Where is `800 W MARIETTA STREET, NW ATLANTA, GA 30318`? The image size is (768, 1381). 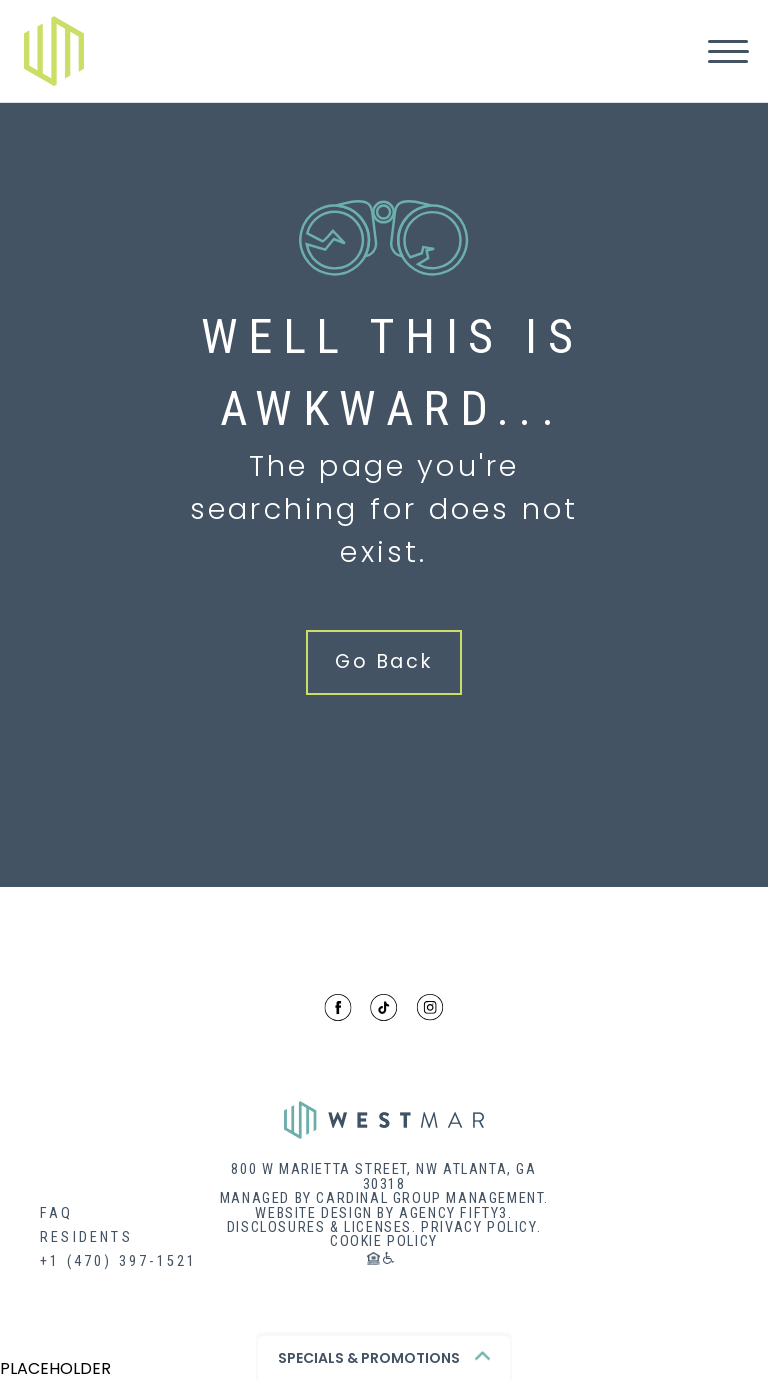
800 W MARIETTA STREET, NW ATLANTA, GA 30318 is located at coordinates (383, 1177).